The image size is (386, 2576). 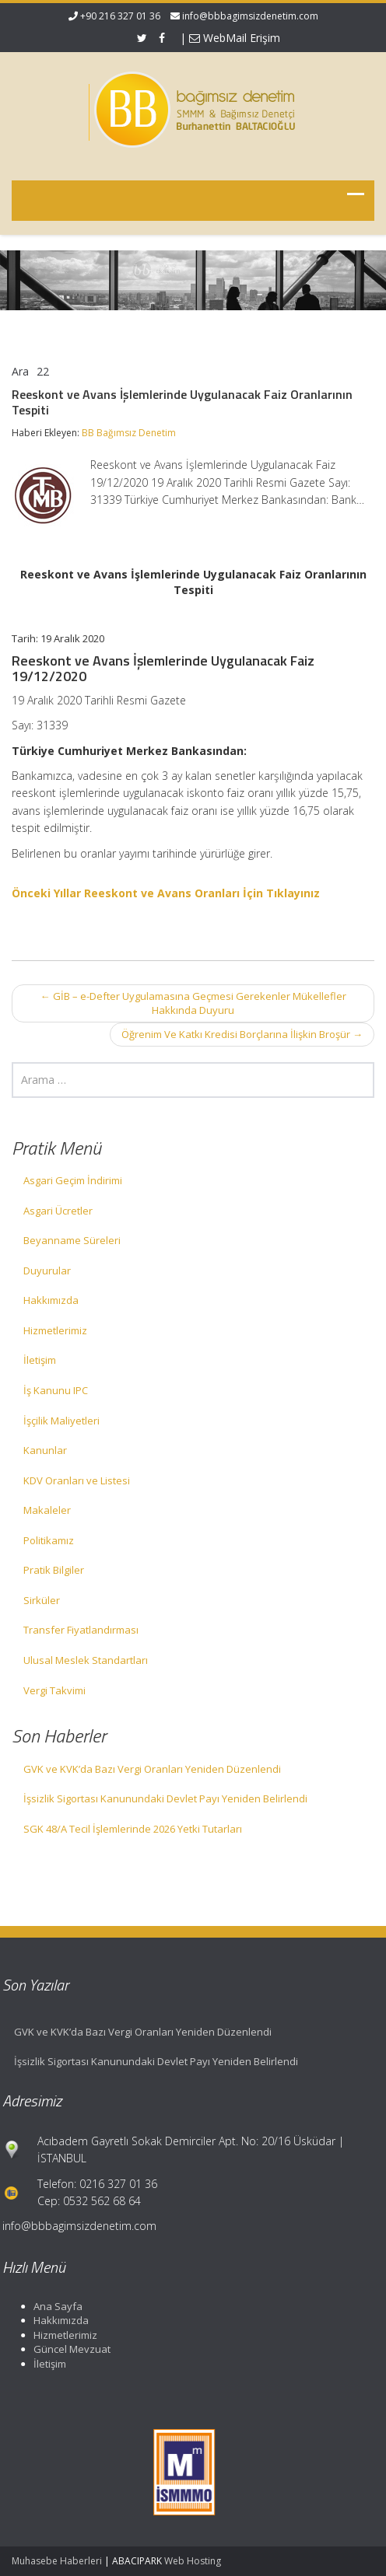 What do you see at coordinates (48, 1540) in the screenshot?
I see `Politikamız` at bounding box center [48, 1540].